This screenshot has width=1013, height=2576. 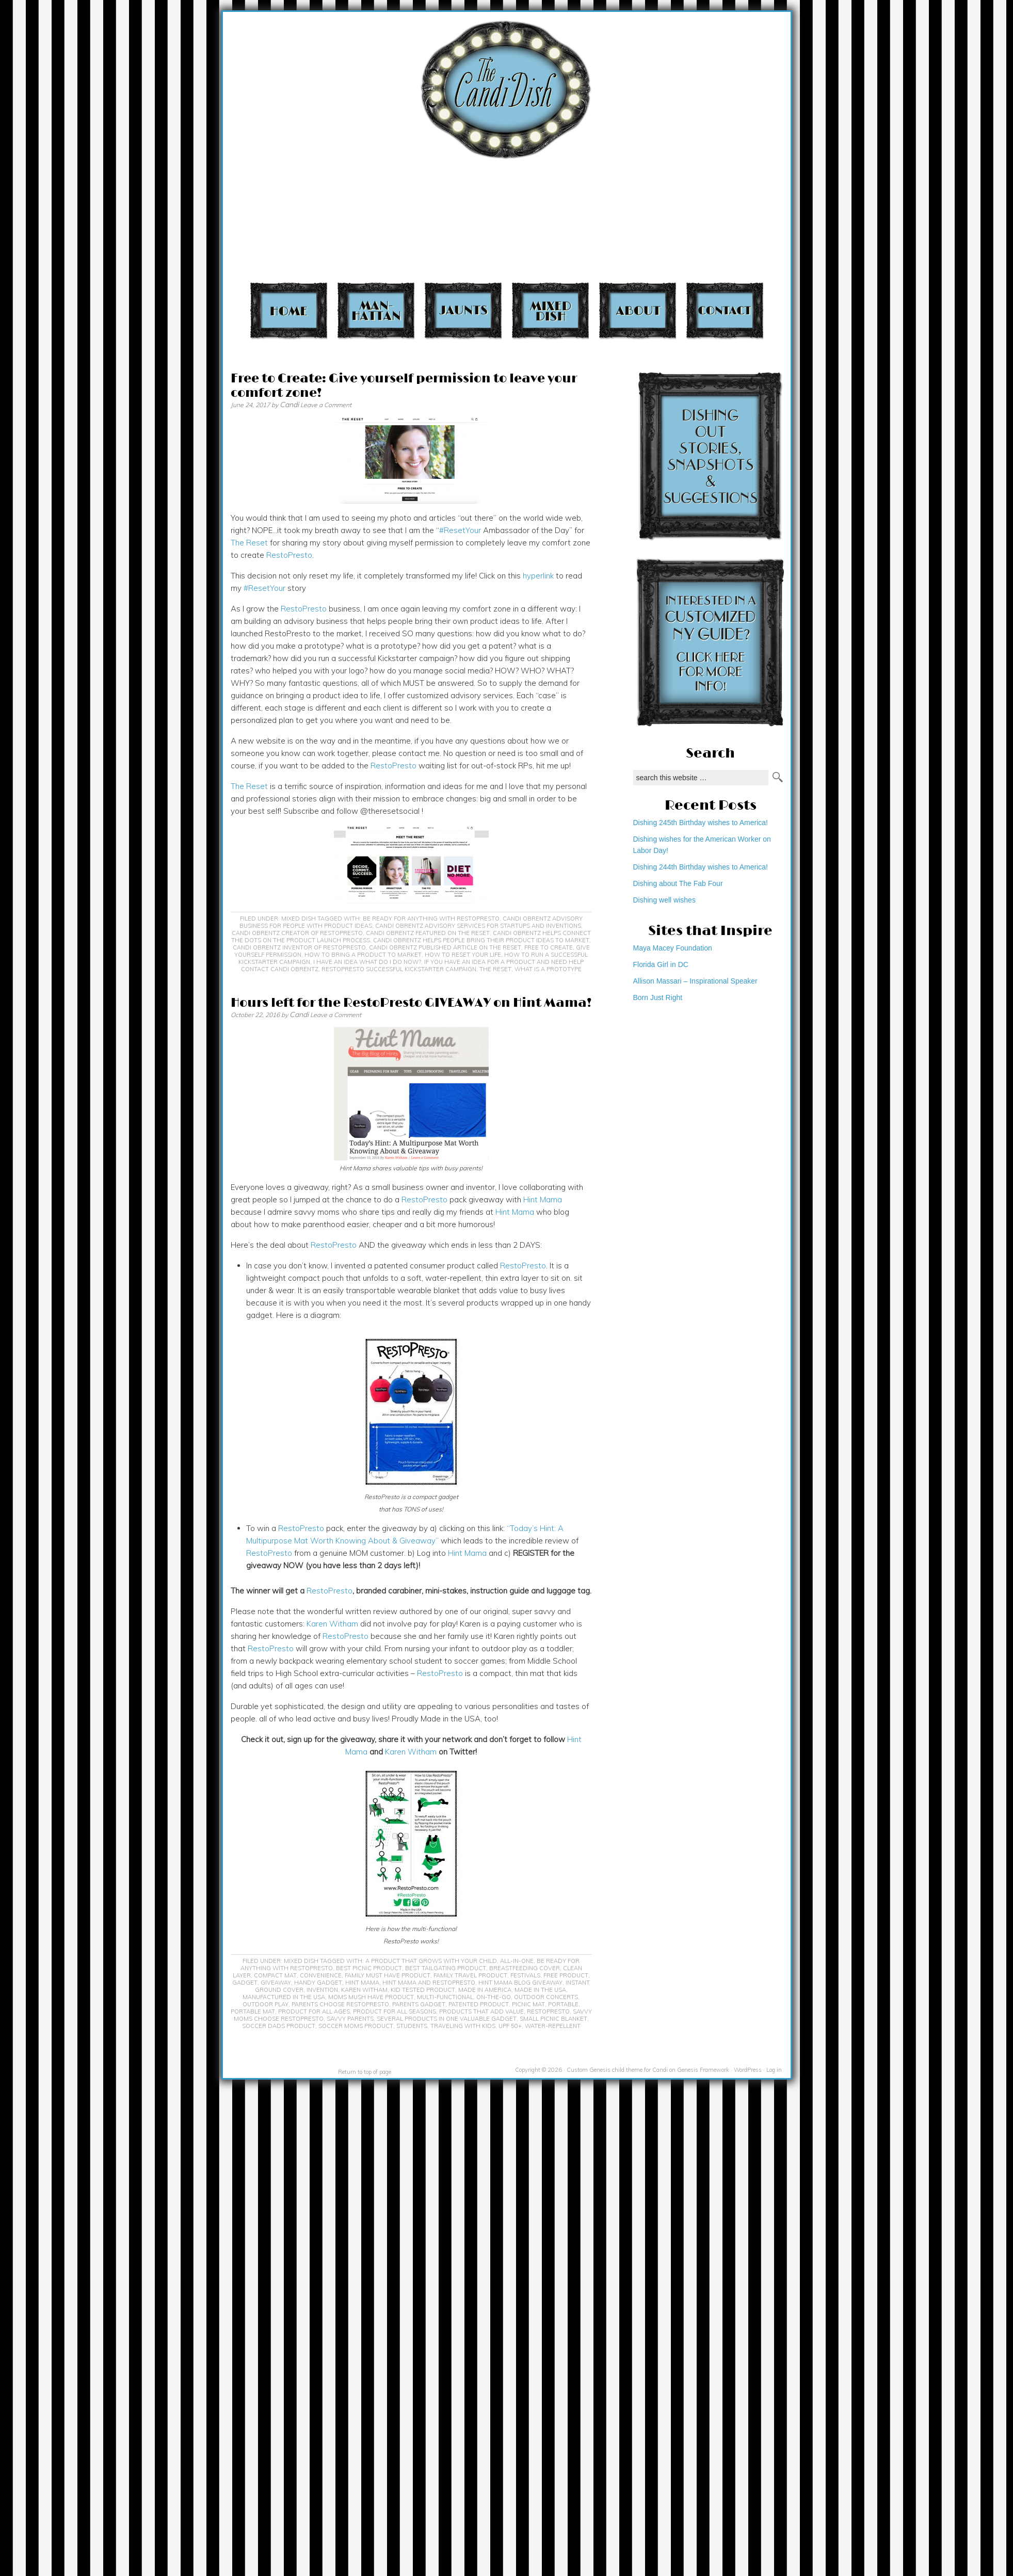 I want to click on Born Just Right, so click(x=658, y=997).